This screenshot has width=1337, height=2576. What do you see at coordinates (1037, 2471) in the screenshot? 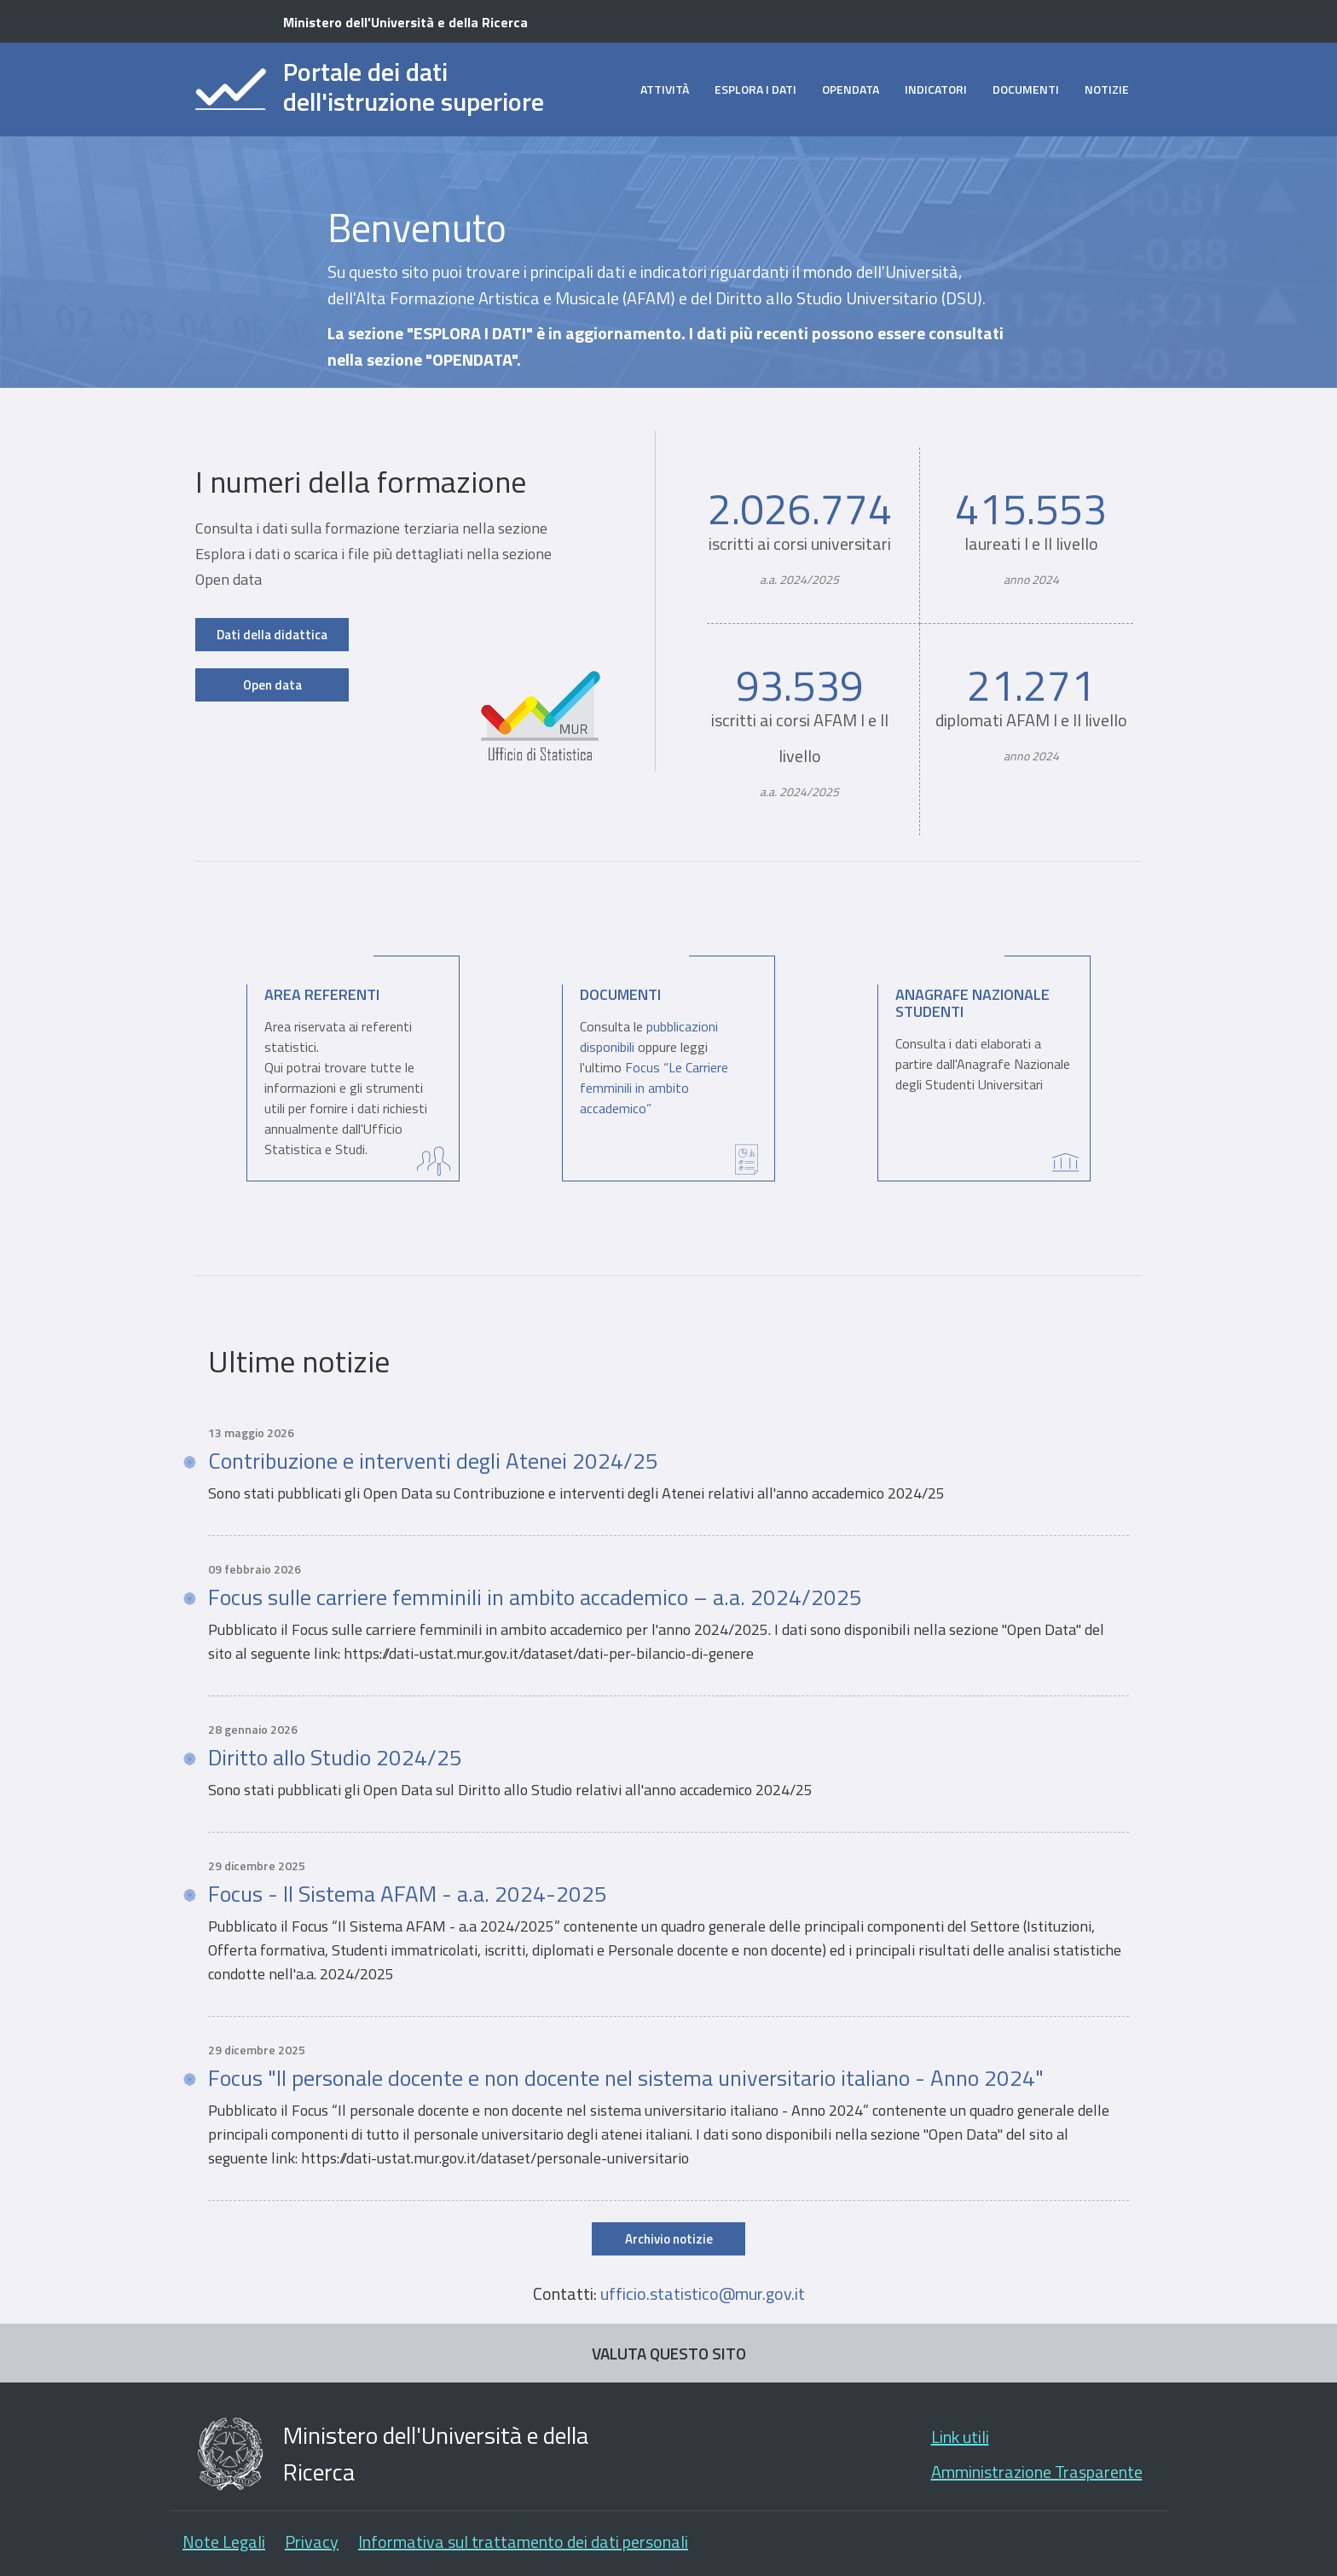
I see `Amministrazione Trasparente` at bounding box center [1037, 2471].